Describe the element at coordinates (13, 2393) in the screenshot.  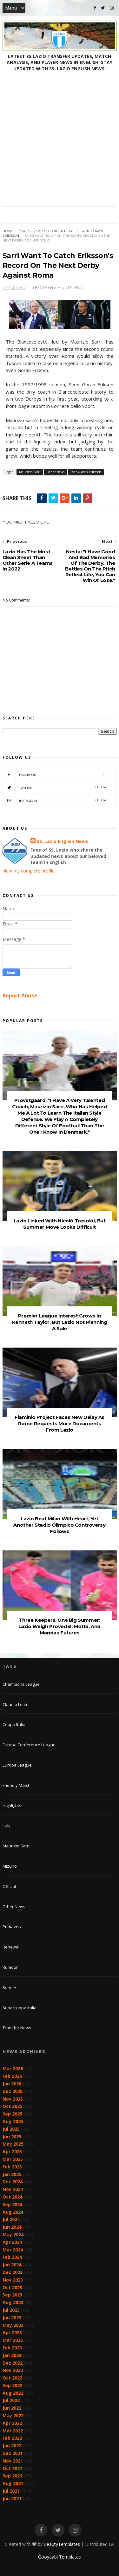
I see `Aug 2022` at that location.